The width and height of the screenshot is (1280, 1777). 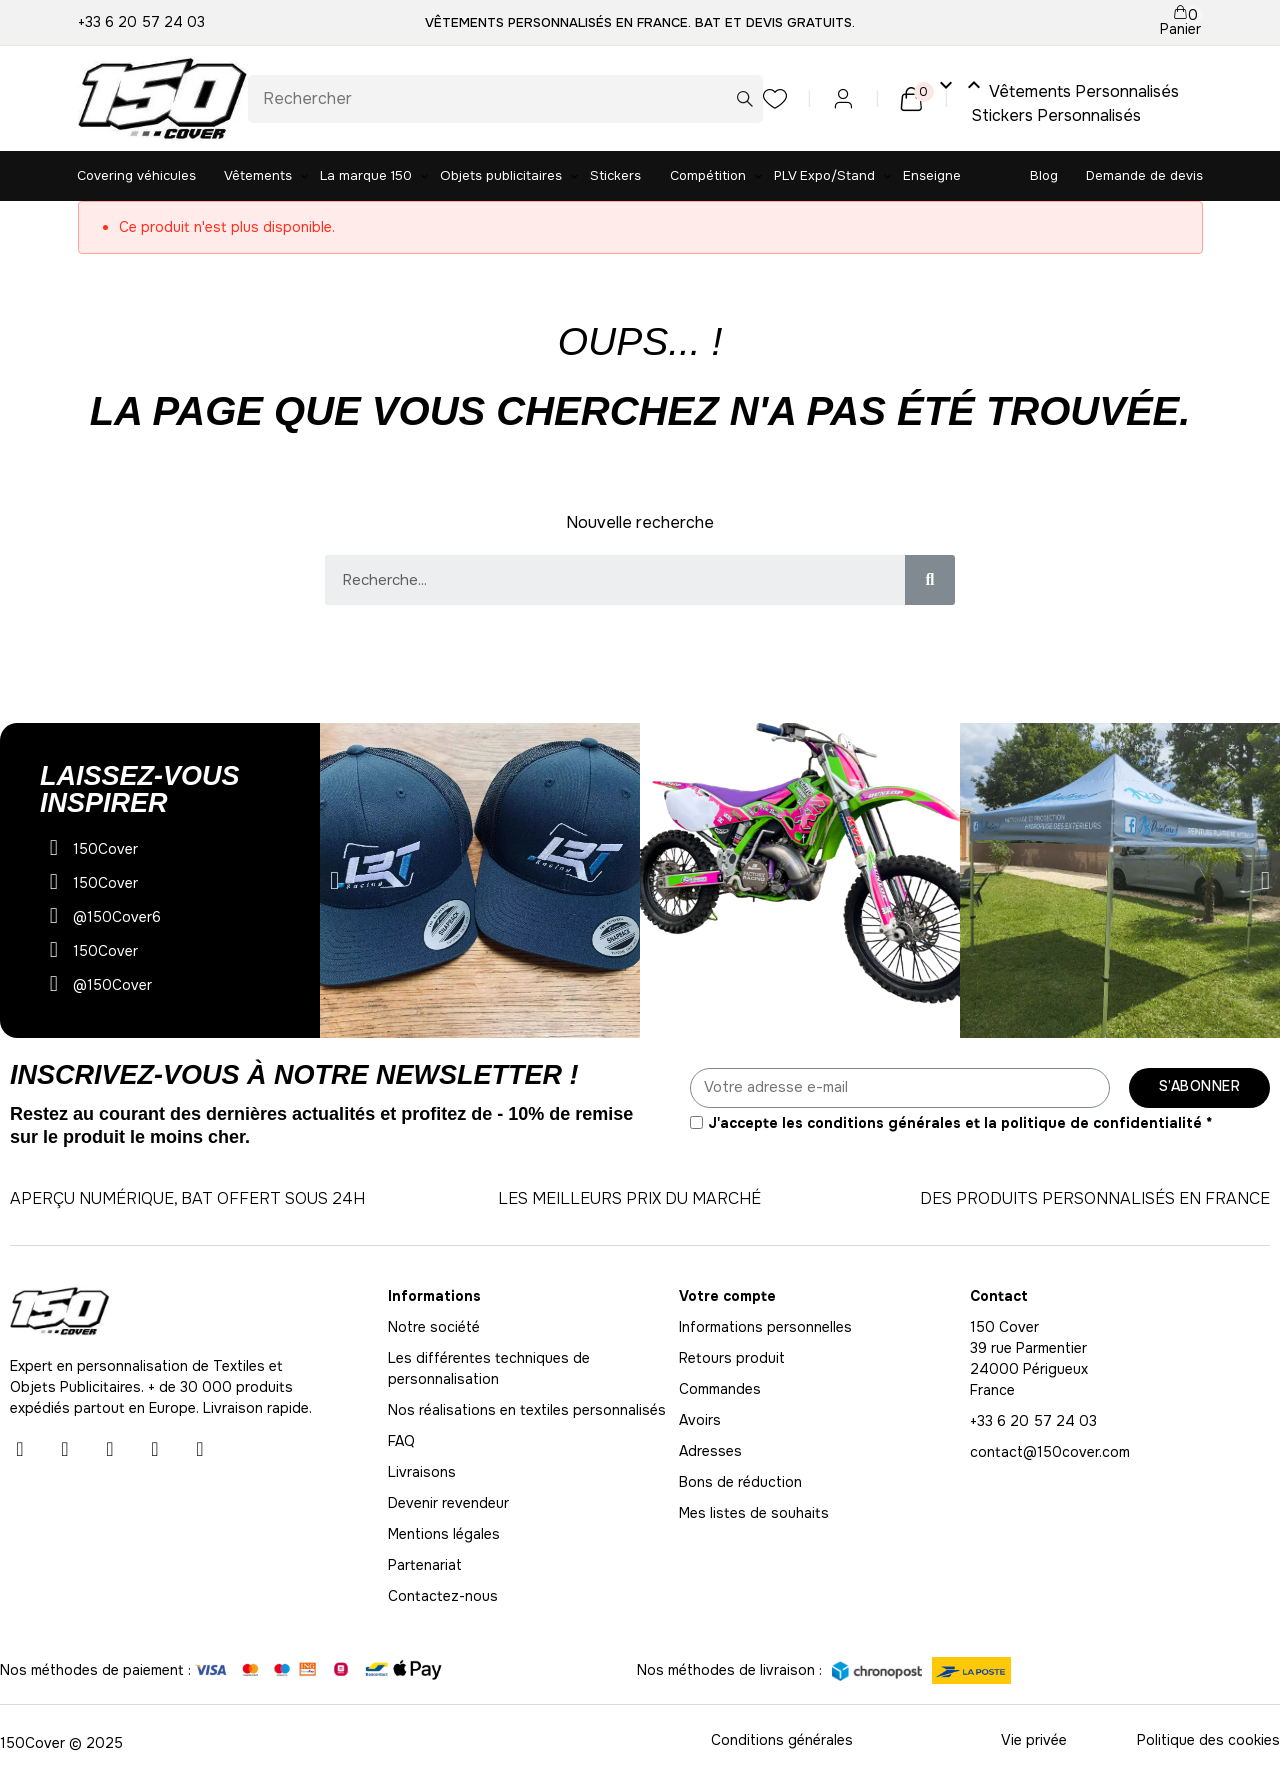 I want to click on Livraisons, so click(x=422, y=1472).